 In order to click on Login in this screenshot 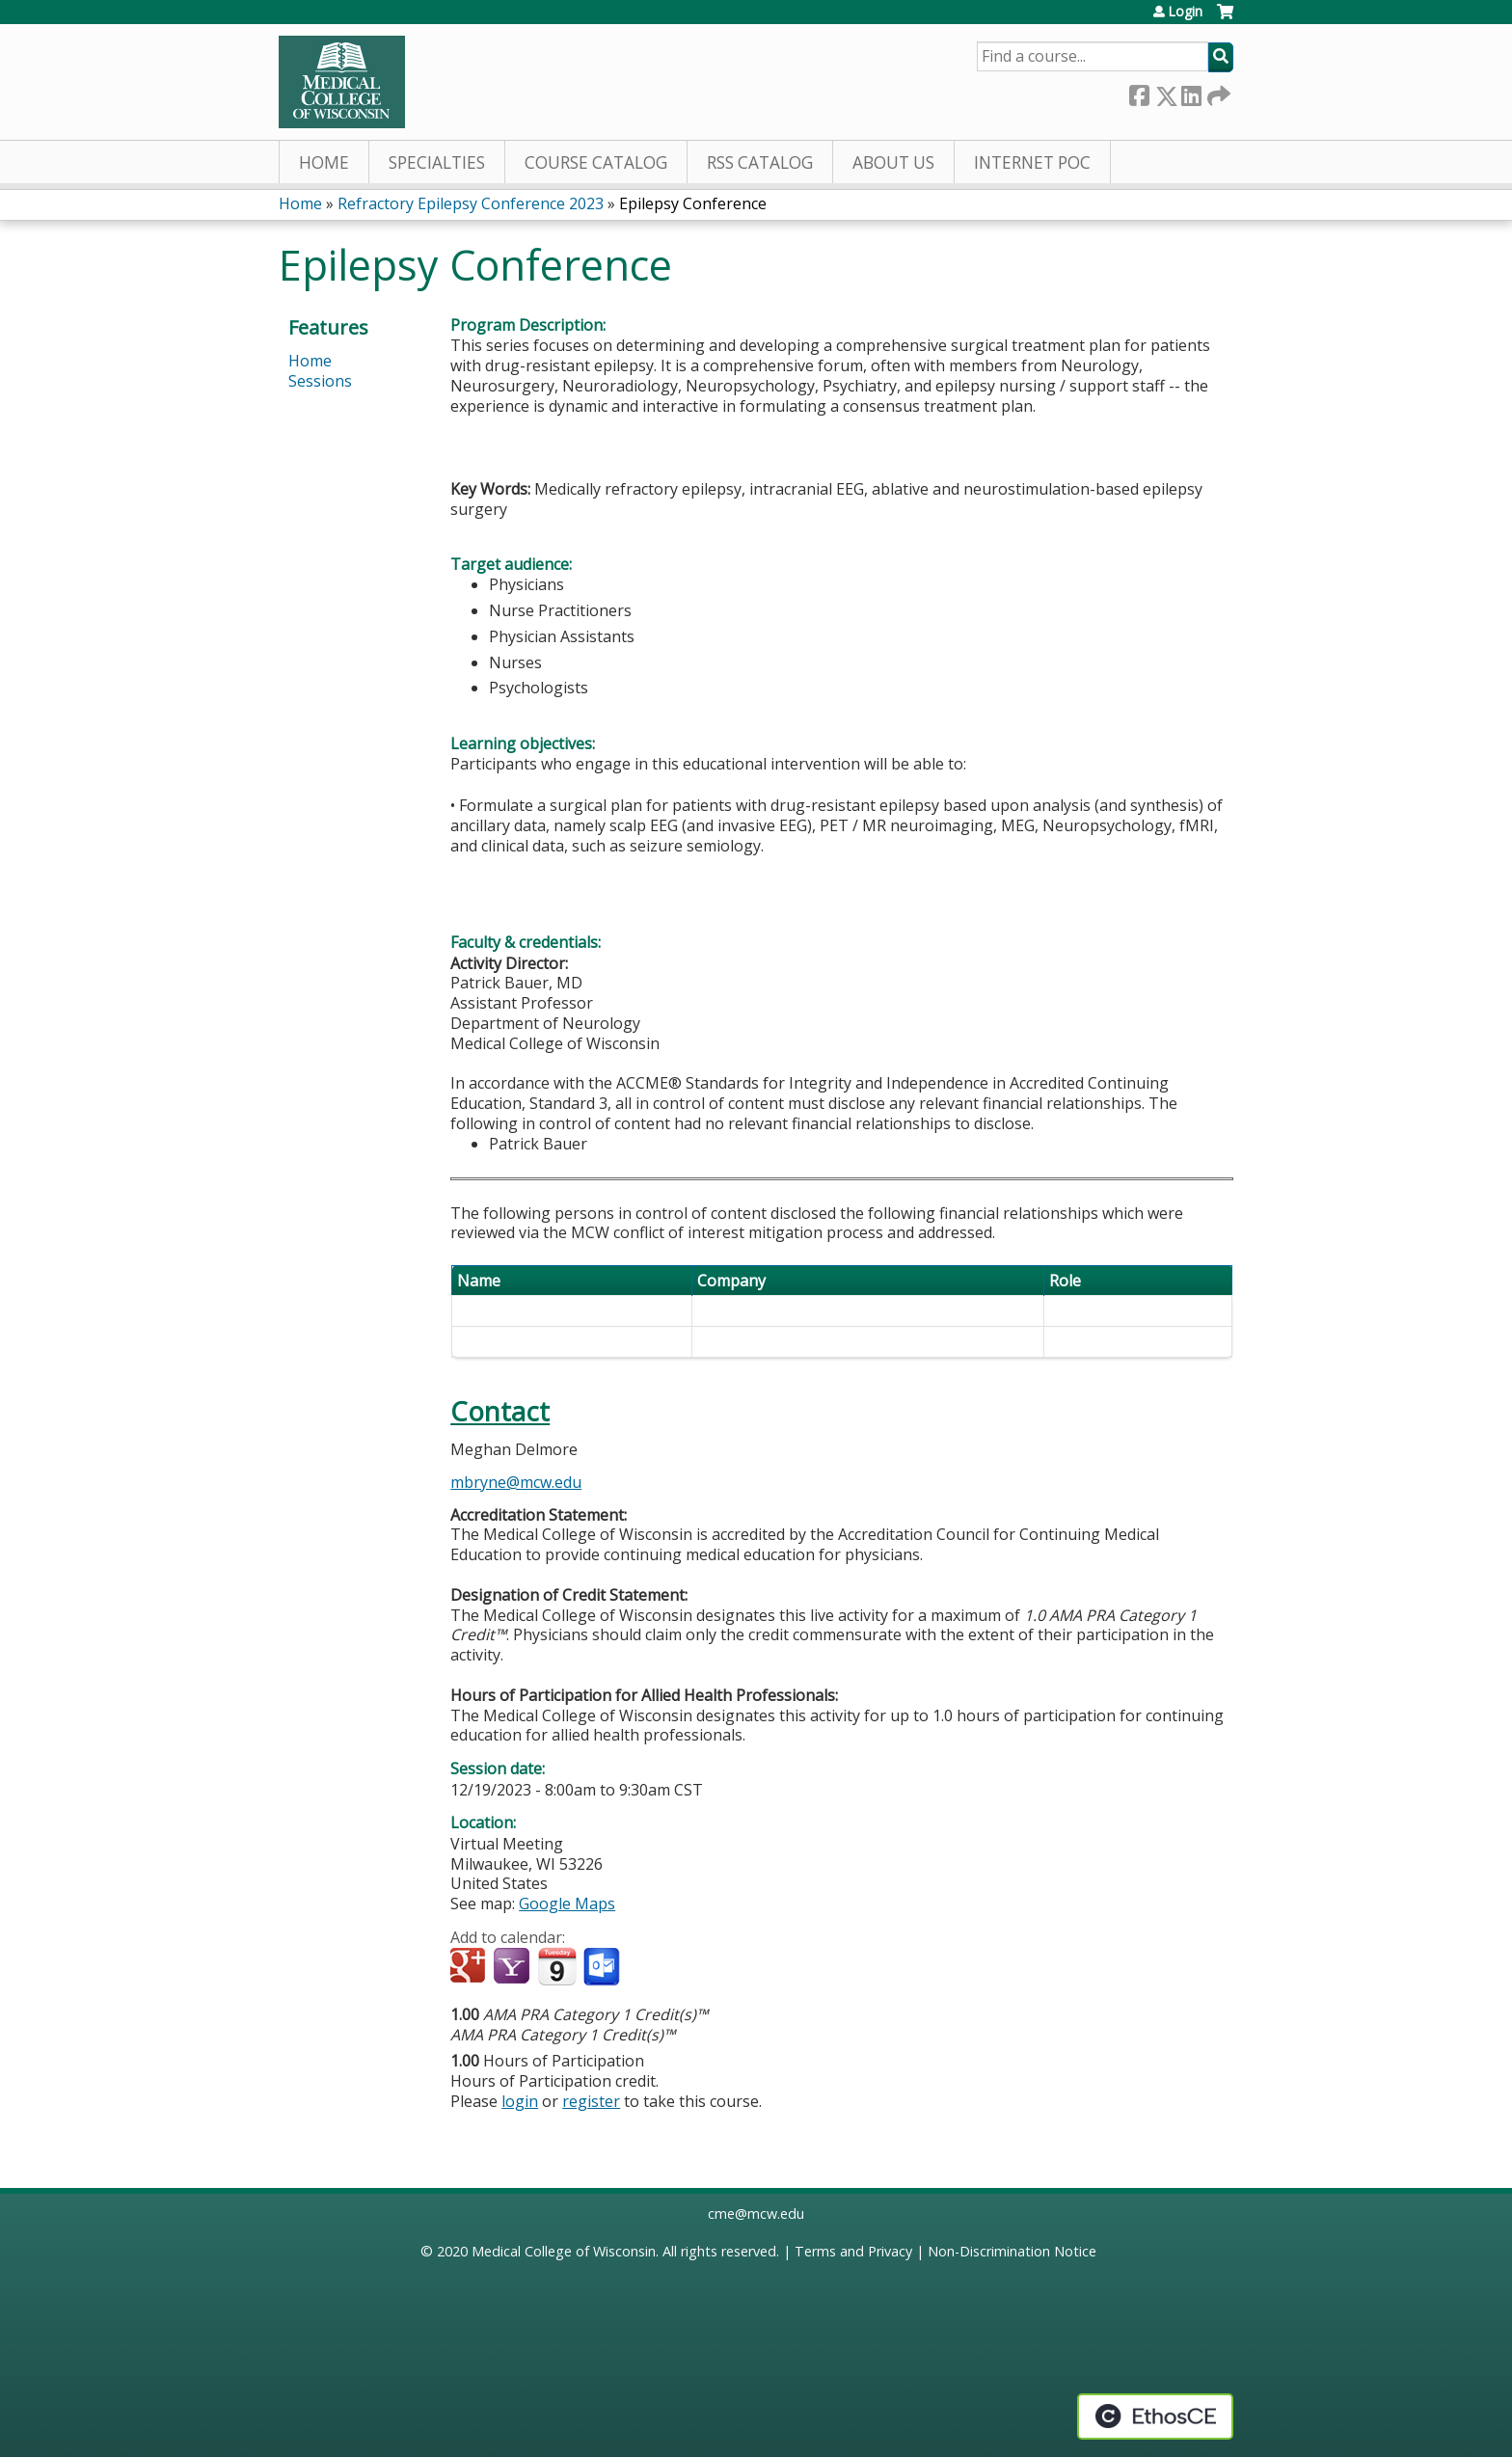, I will do `click(1185, 11)`.